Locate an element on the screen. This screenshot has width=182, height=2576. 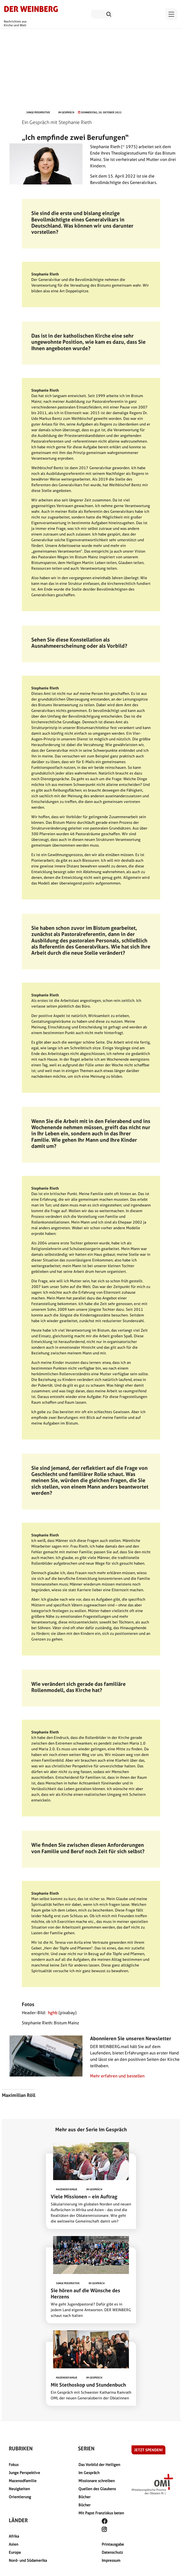
Mazenodfamilie is located at coordinates (22, 2481).